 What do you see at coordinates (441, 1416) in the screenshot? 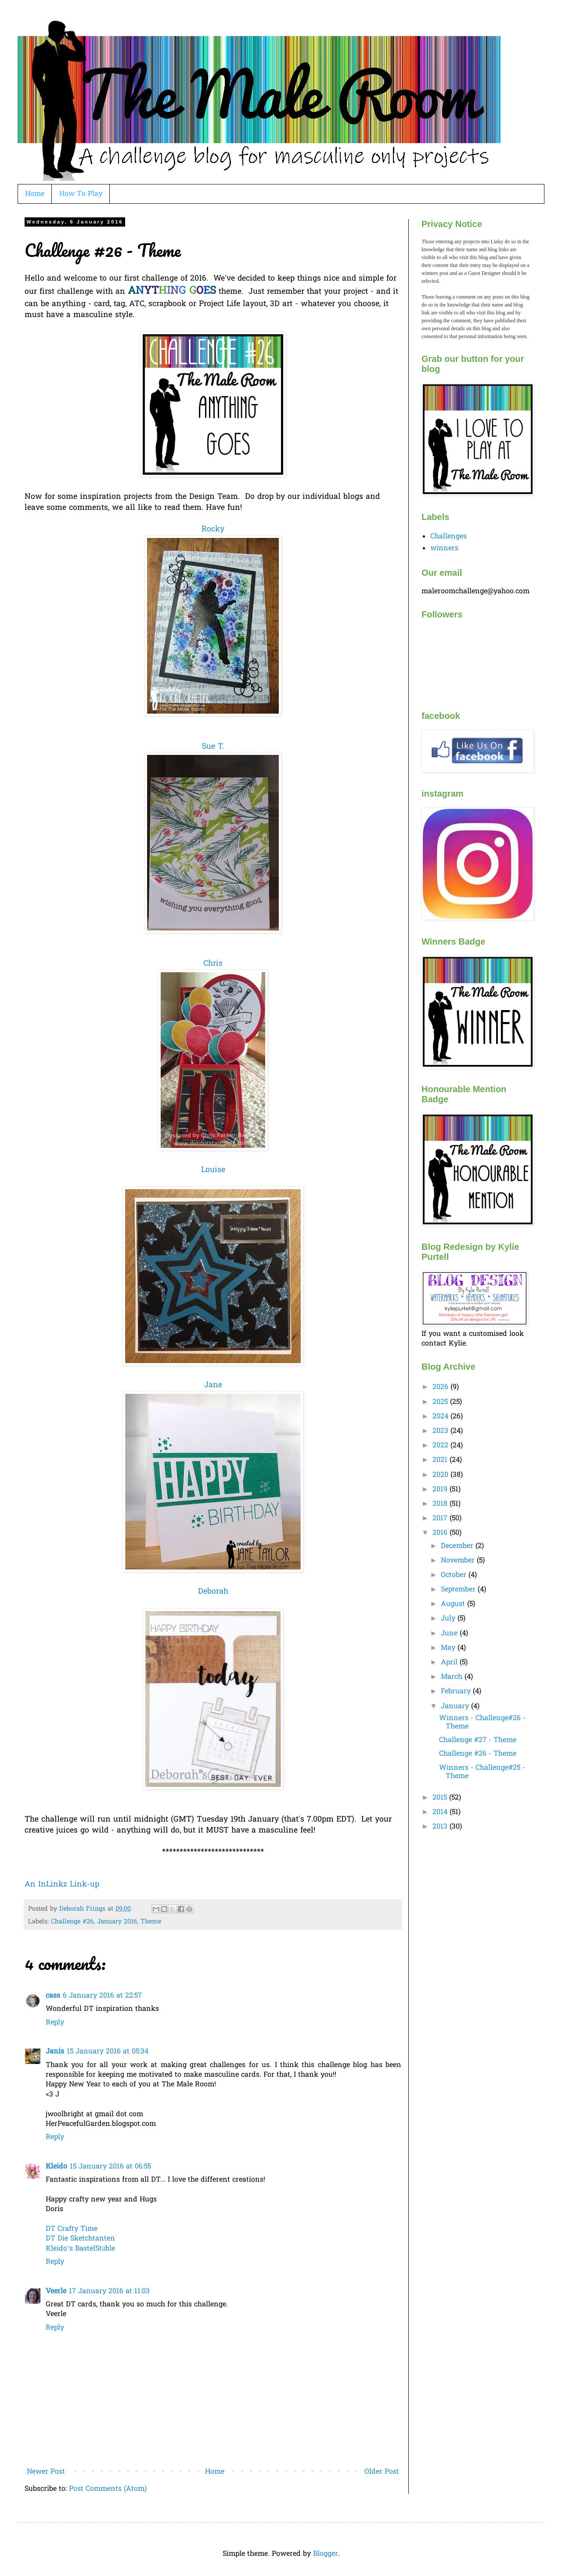
I see `2024` at bounding box center [441, 1416].